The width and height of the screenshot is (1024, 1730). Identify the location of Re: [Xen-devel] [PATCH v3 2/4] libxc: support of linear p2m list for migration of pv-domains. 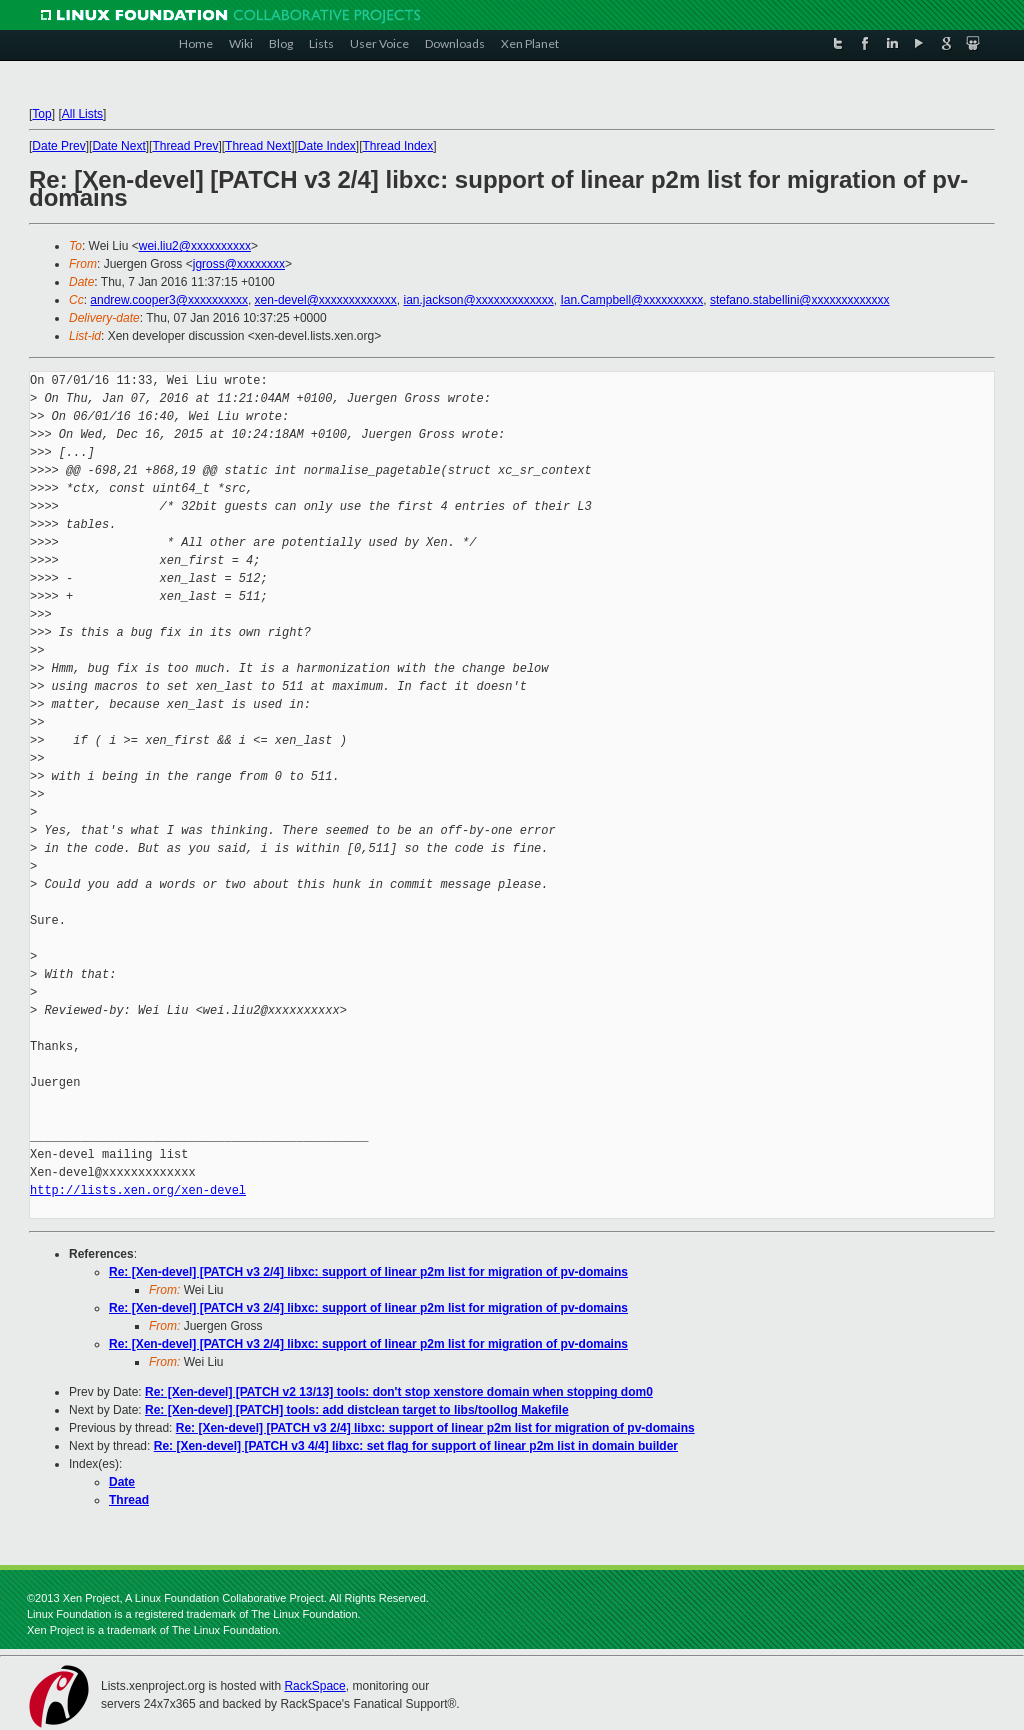
(368, 1272).